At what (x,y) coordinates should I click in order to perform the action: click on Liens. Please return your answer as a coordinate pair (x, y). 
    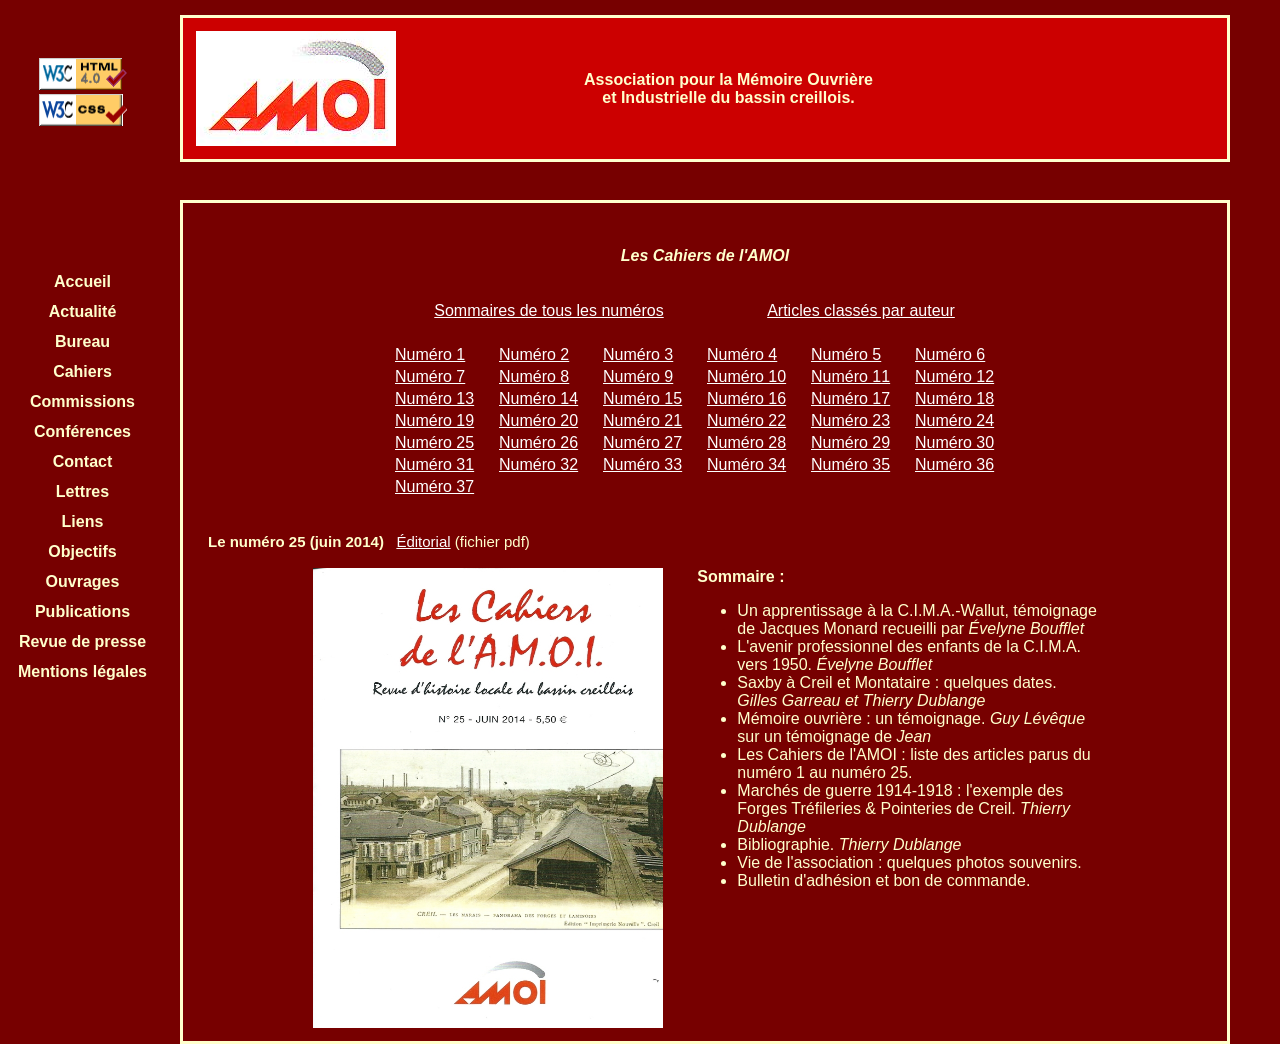
    Looking at the image, I should click on (83, 521).